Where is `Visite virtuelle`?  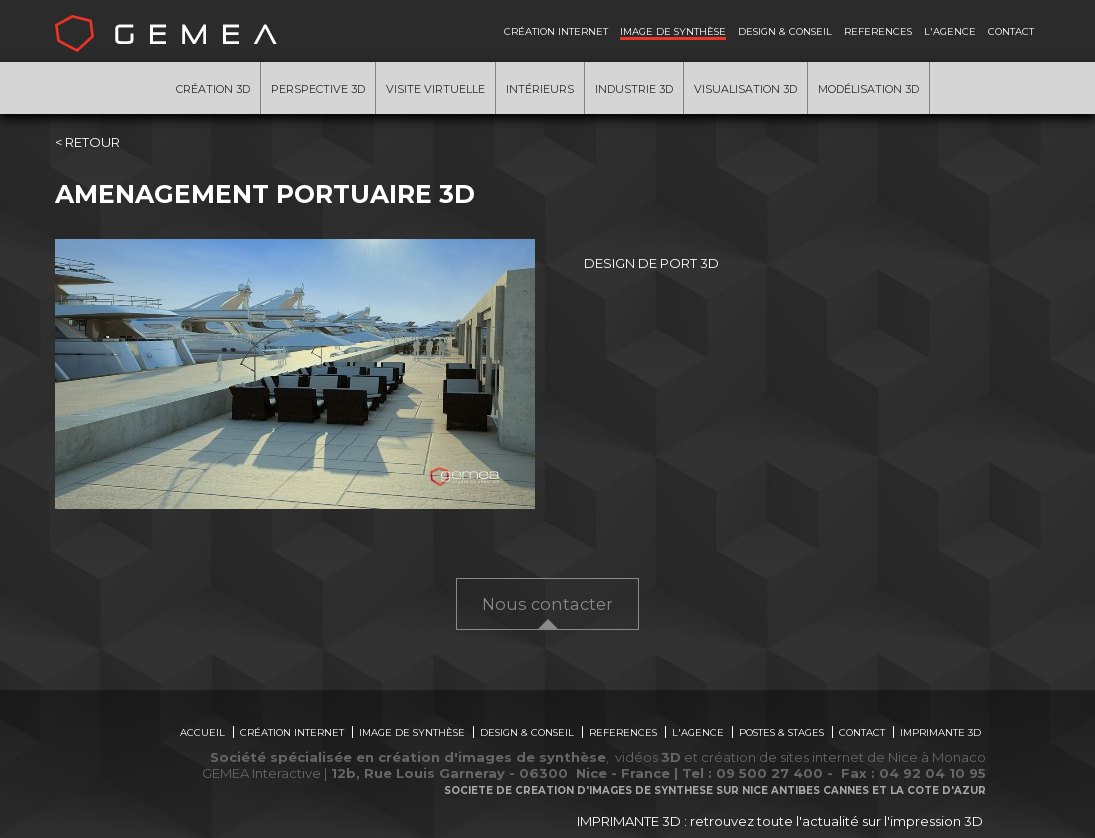 Visite virtuelle is located at coordinates (435, 89).